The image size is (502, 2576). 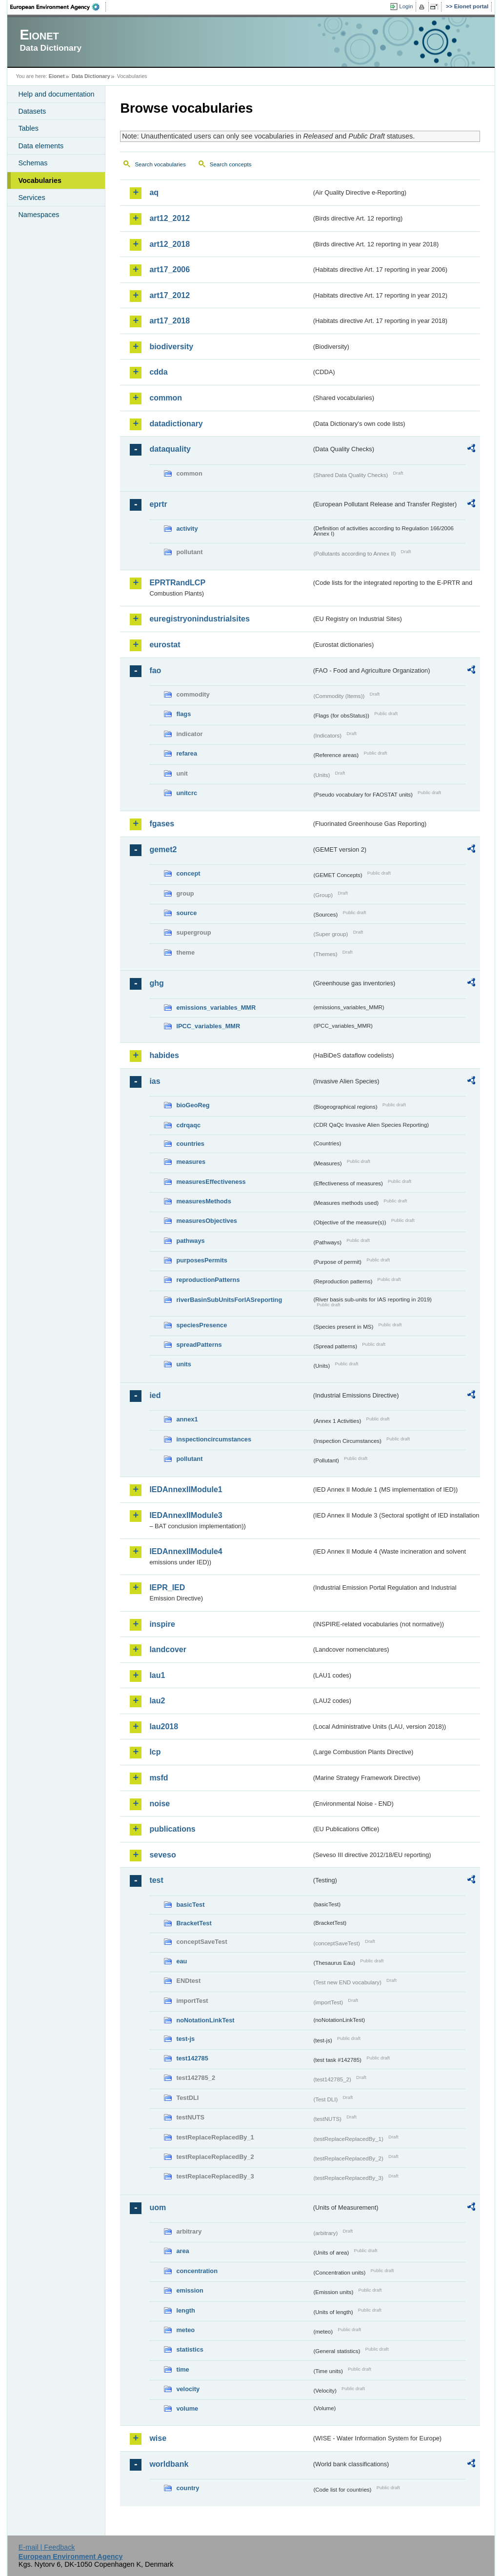 I want to click on Namespaces, so click(x=38, y=215).